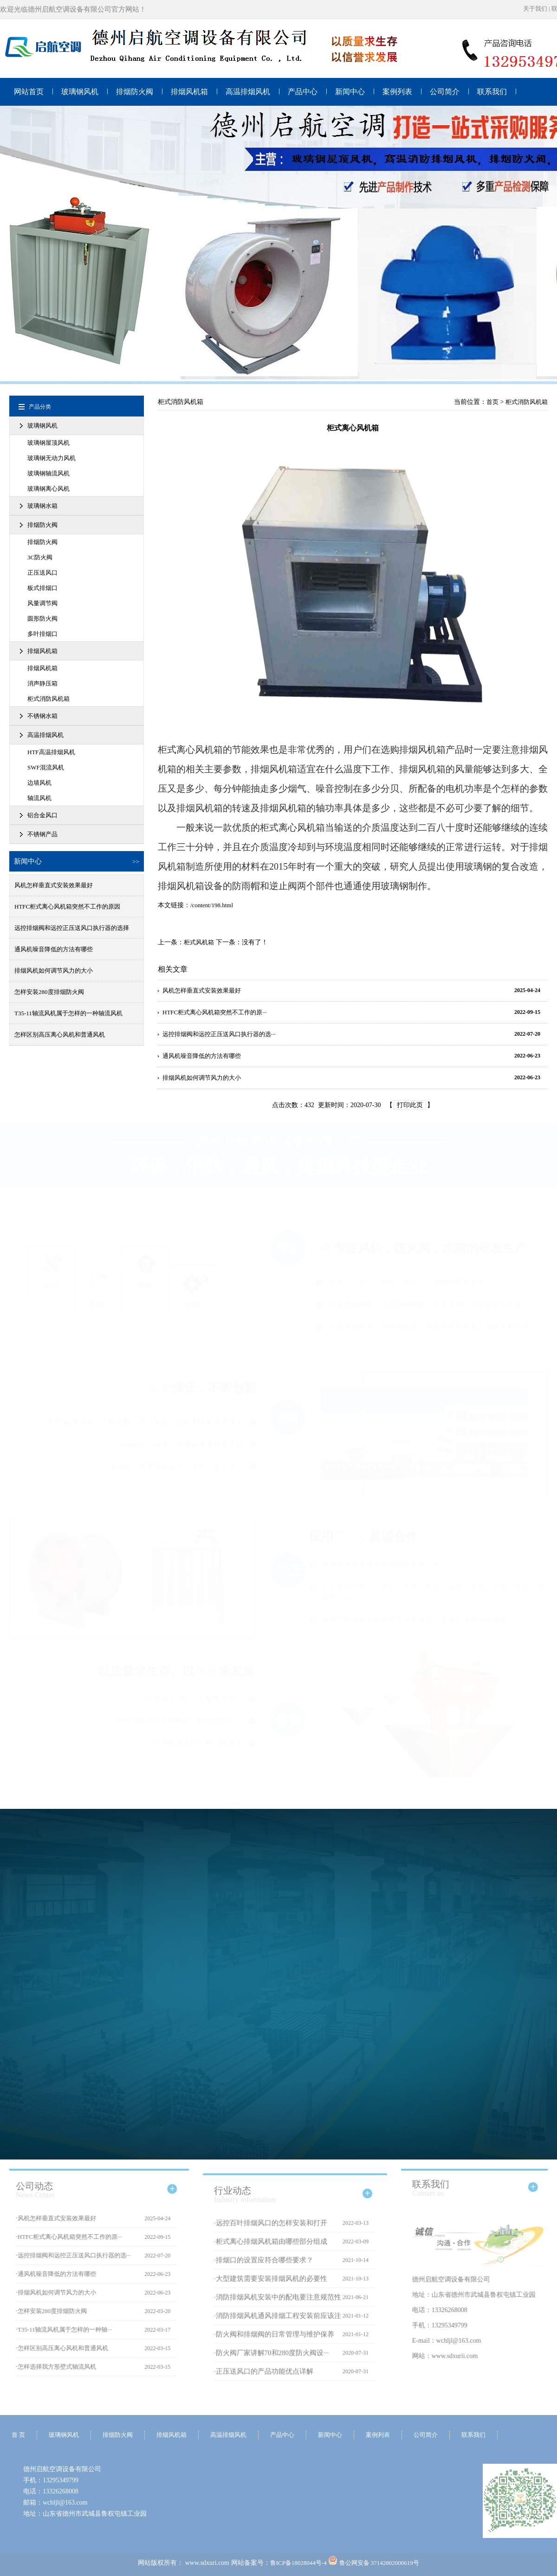  Describe the element at coordinates (53, 885) in the screenshot. I see `风机怎样垂直式安装效果最好` at that location.